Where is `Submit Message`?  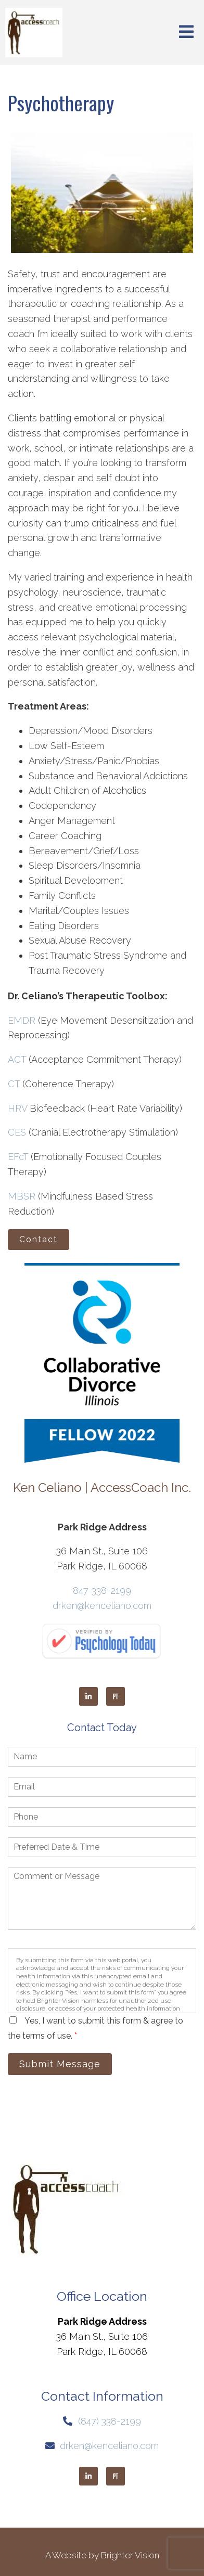
Submit Message is located at coordinates (59, 2063).